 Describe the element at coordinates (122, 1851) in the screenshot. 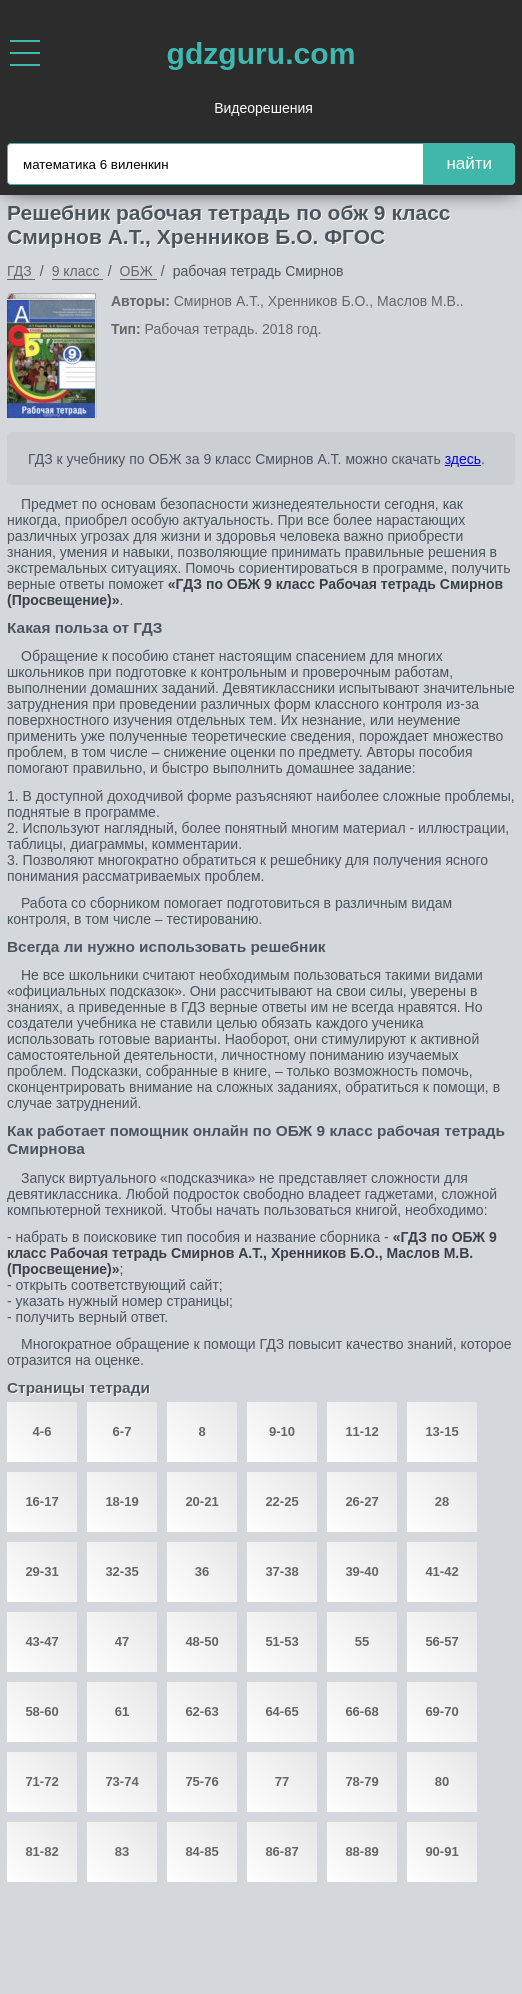

I see `83` at that location.